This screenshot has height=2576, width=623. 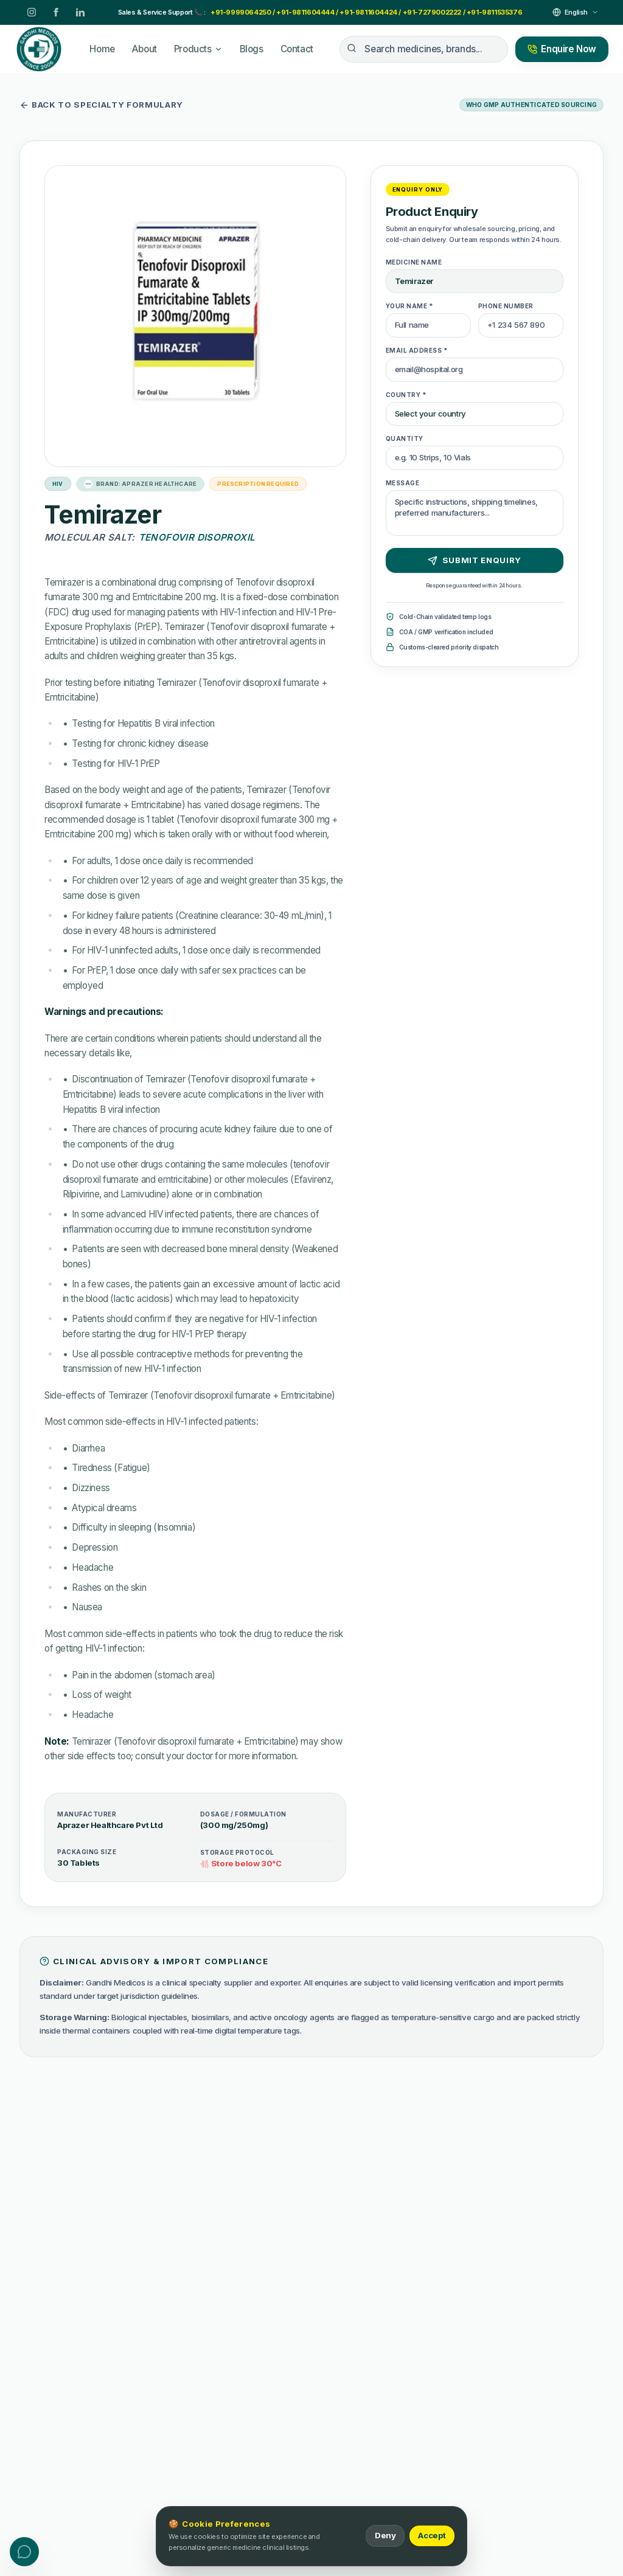 I want to click on Products, so click(x=198, y=49).